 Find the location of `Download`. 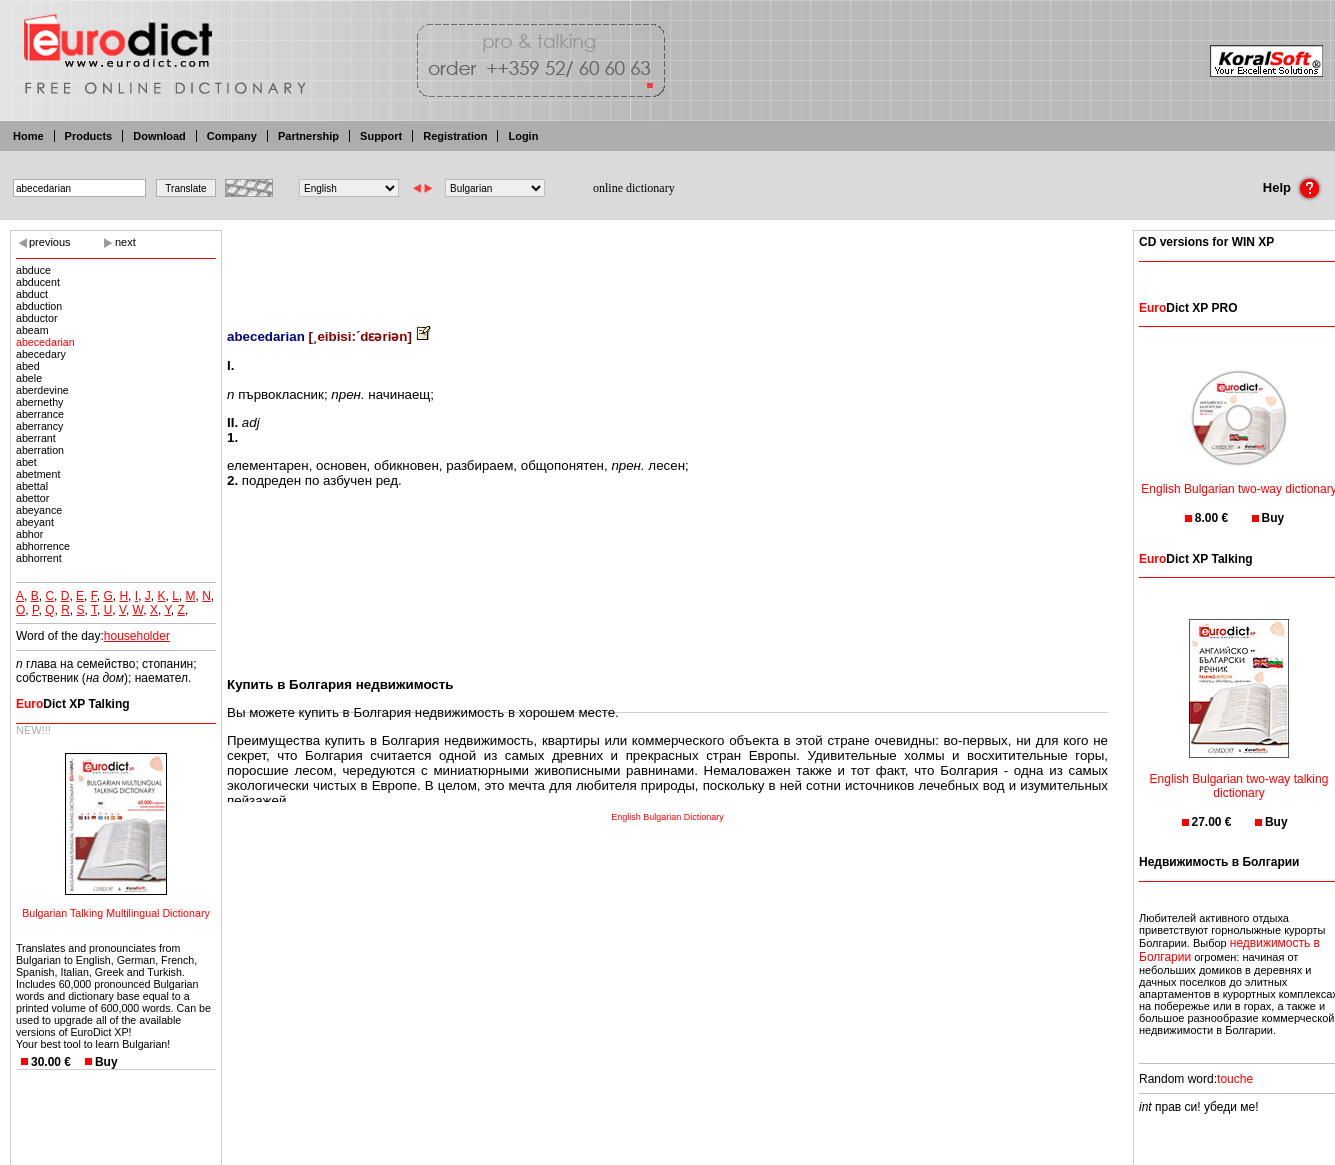

Download is located at coordinates (159, 136).